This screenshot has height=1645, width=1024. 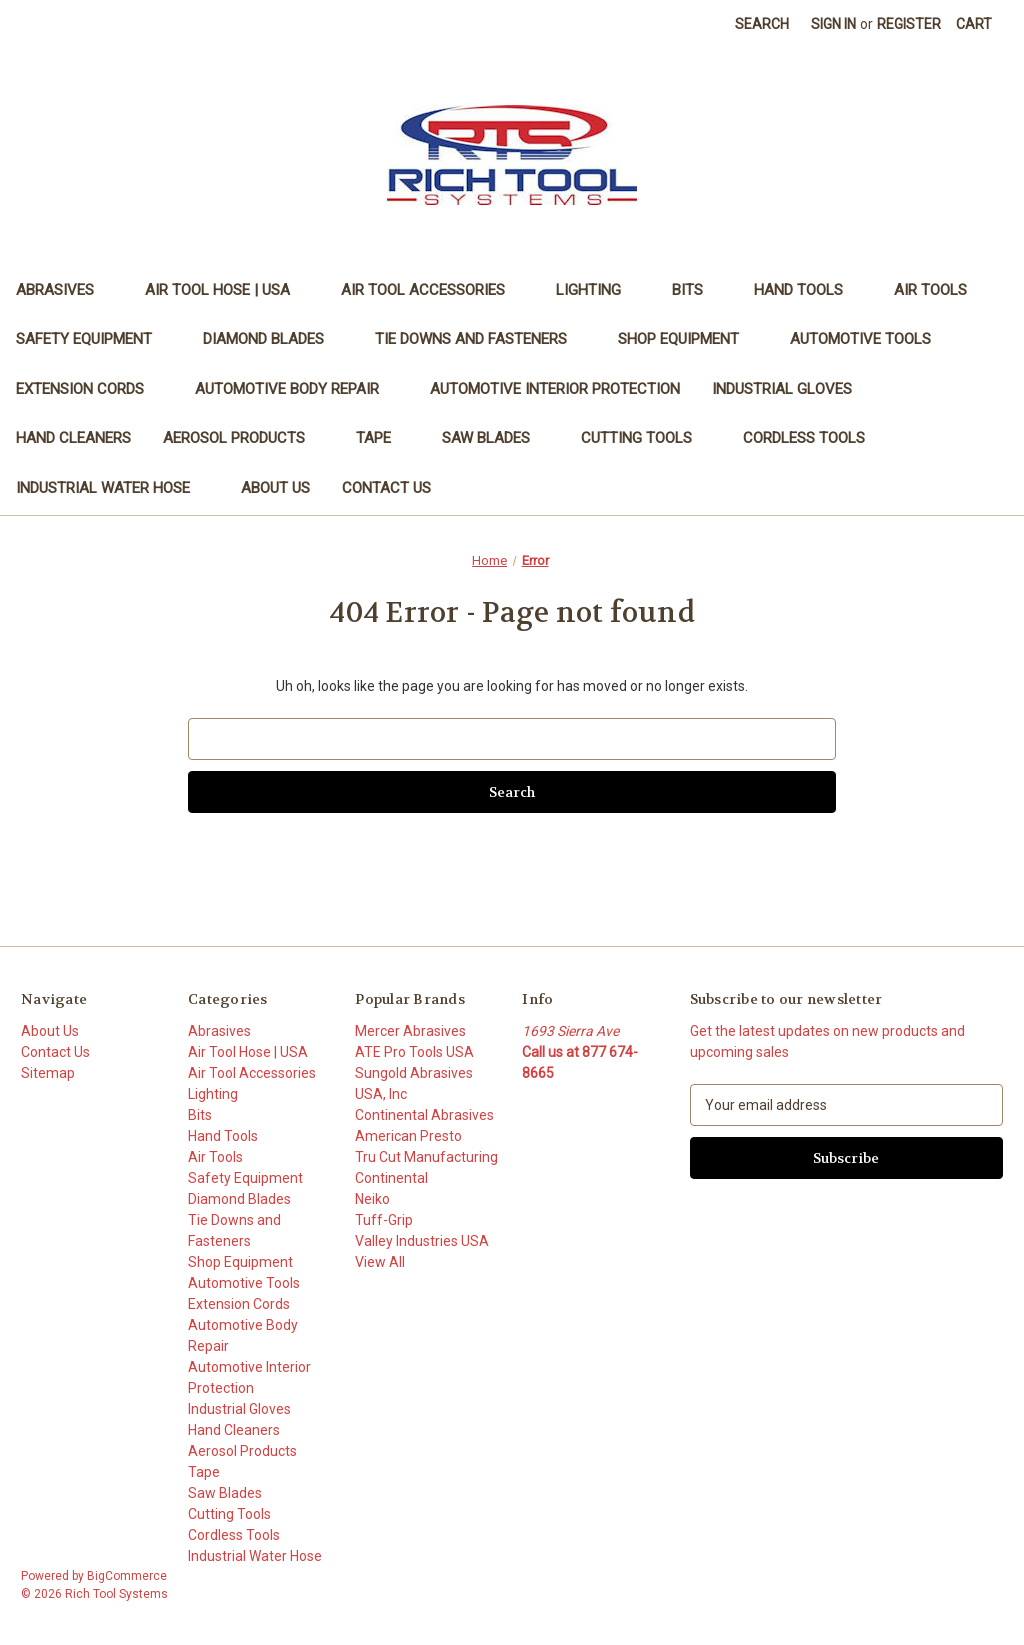 I want to click on Hand Tools, so click(x=808, y=290).